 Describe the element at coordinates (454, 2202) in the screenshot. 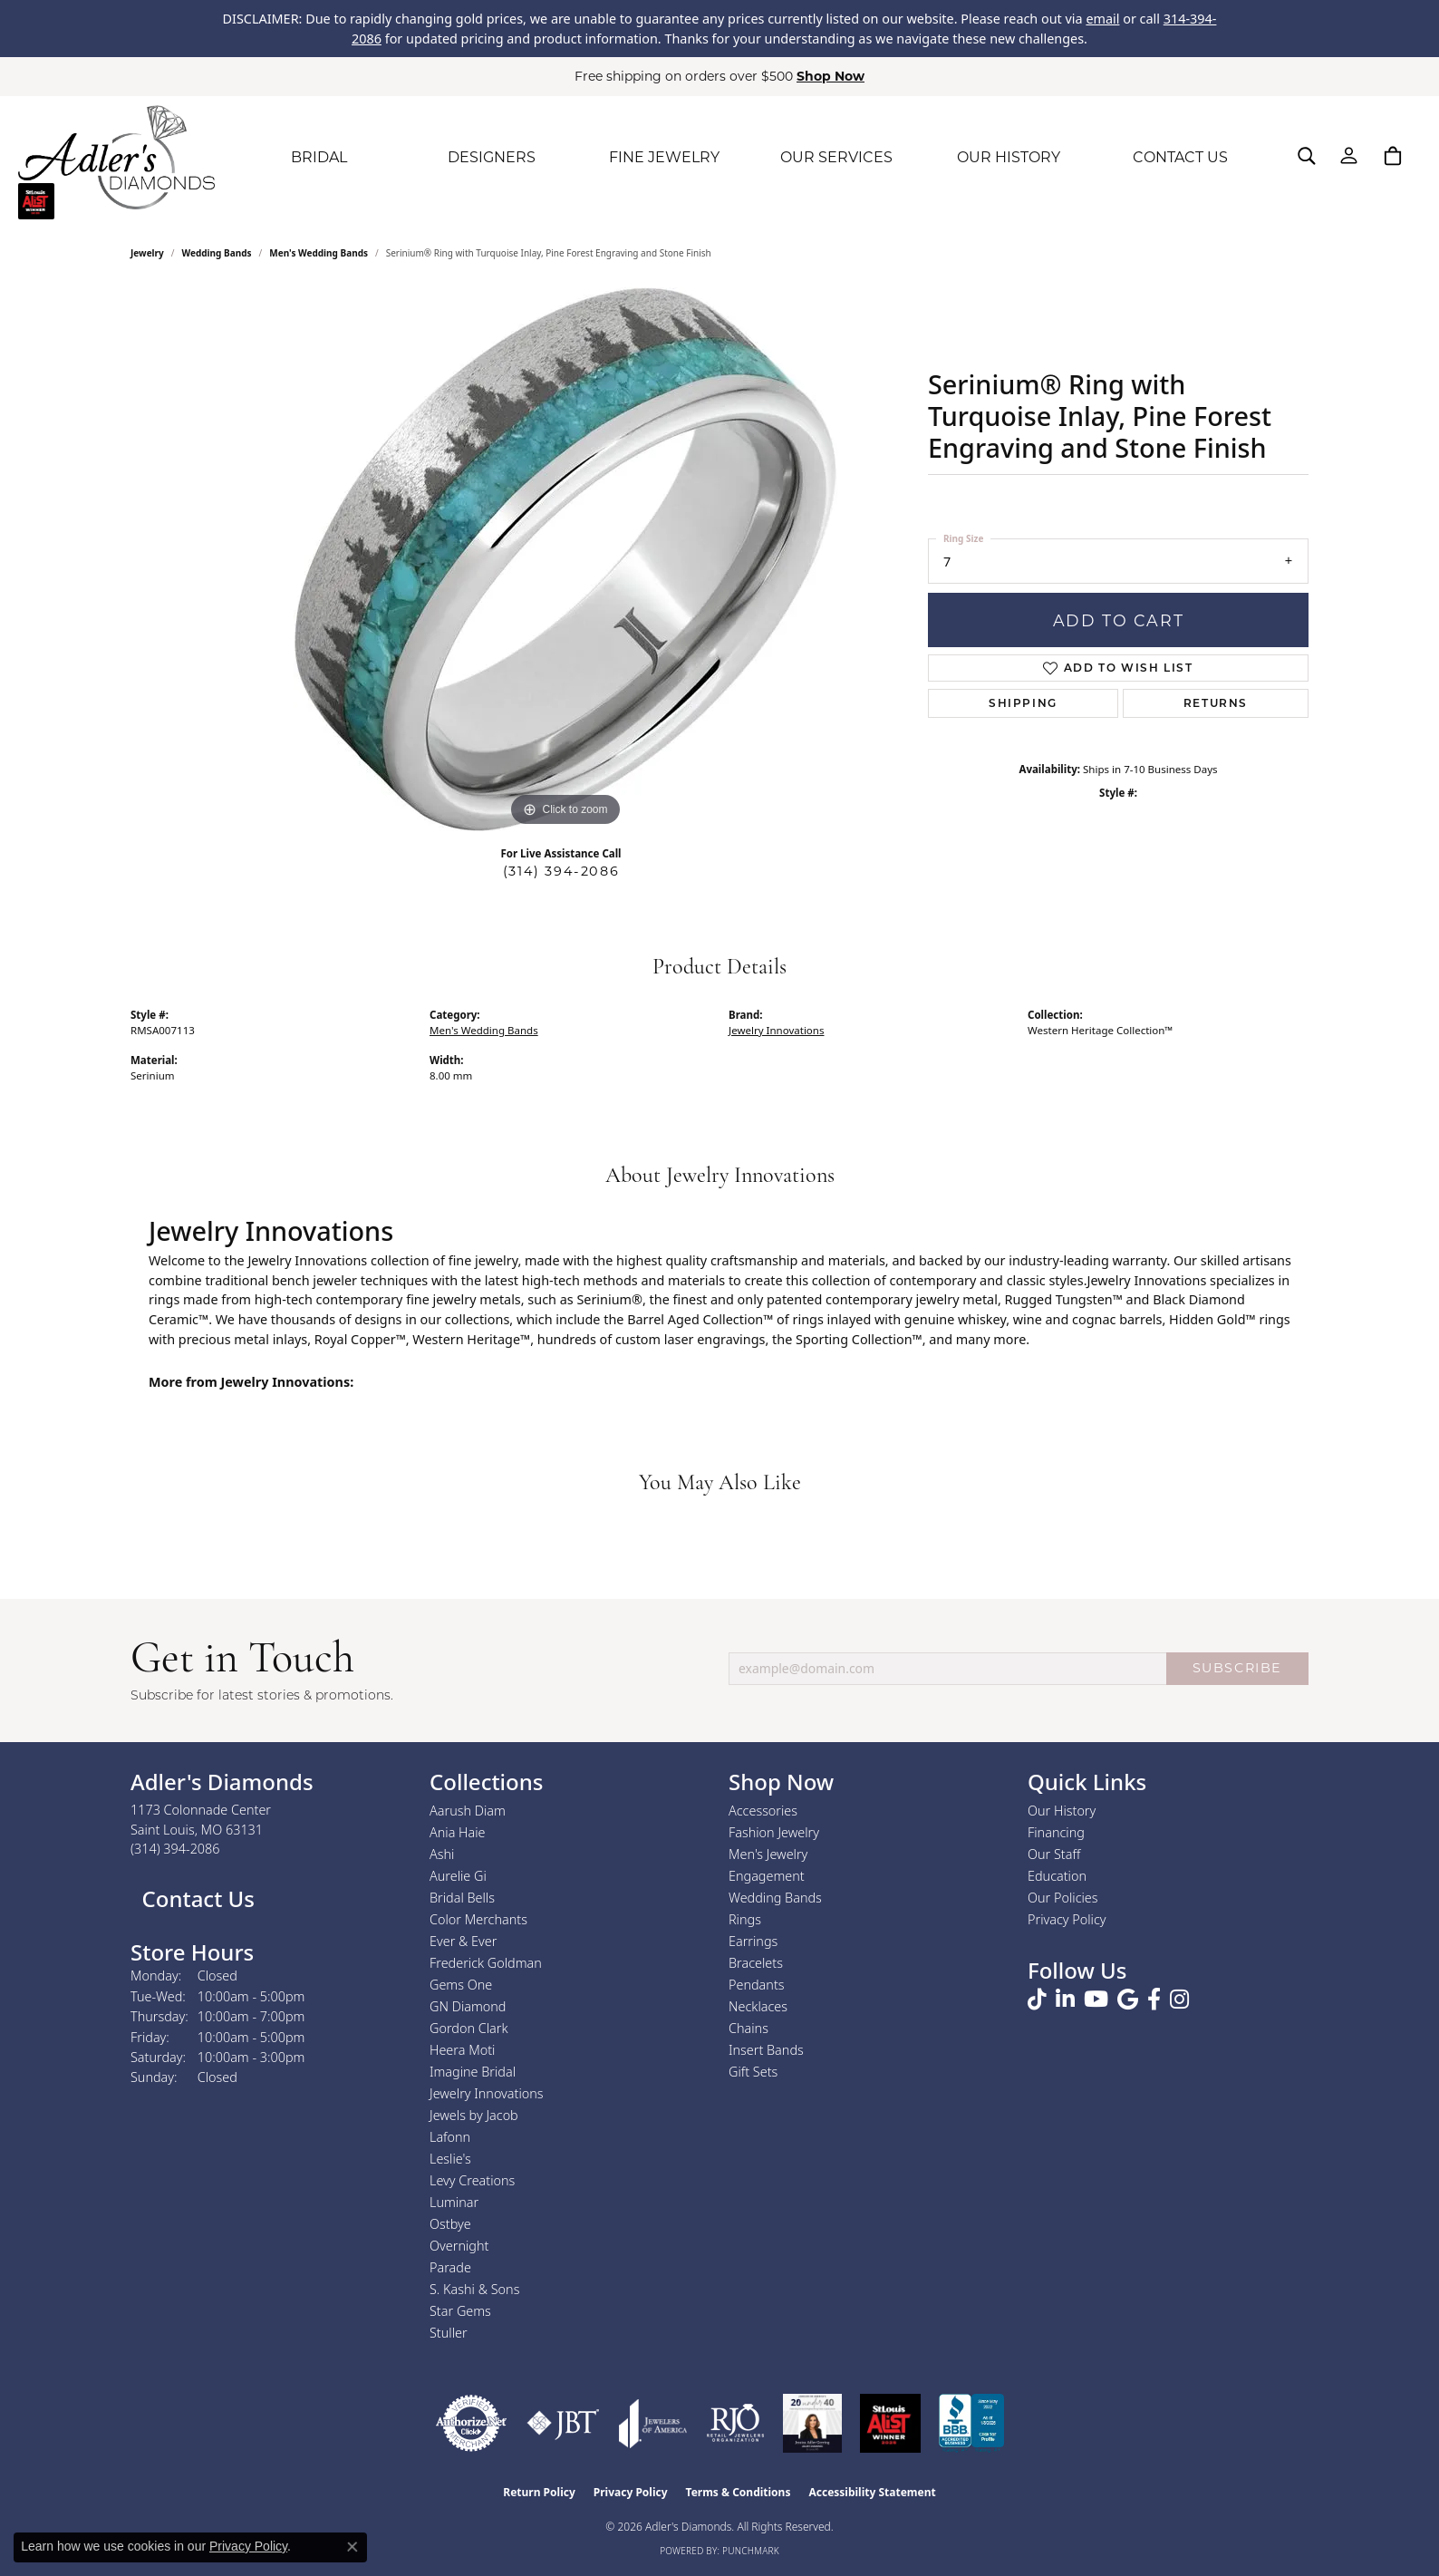

I see `Luminar [menuitem]` at that location.